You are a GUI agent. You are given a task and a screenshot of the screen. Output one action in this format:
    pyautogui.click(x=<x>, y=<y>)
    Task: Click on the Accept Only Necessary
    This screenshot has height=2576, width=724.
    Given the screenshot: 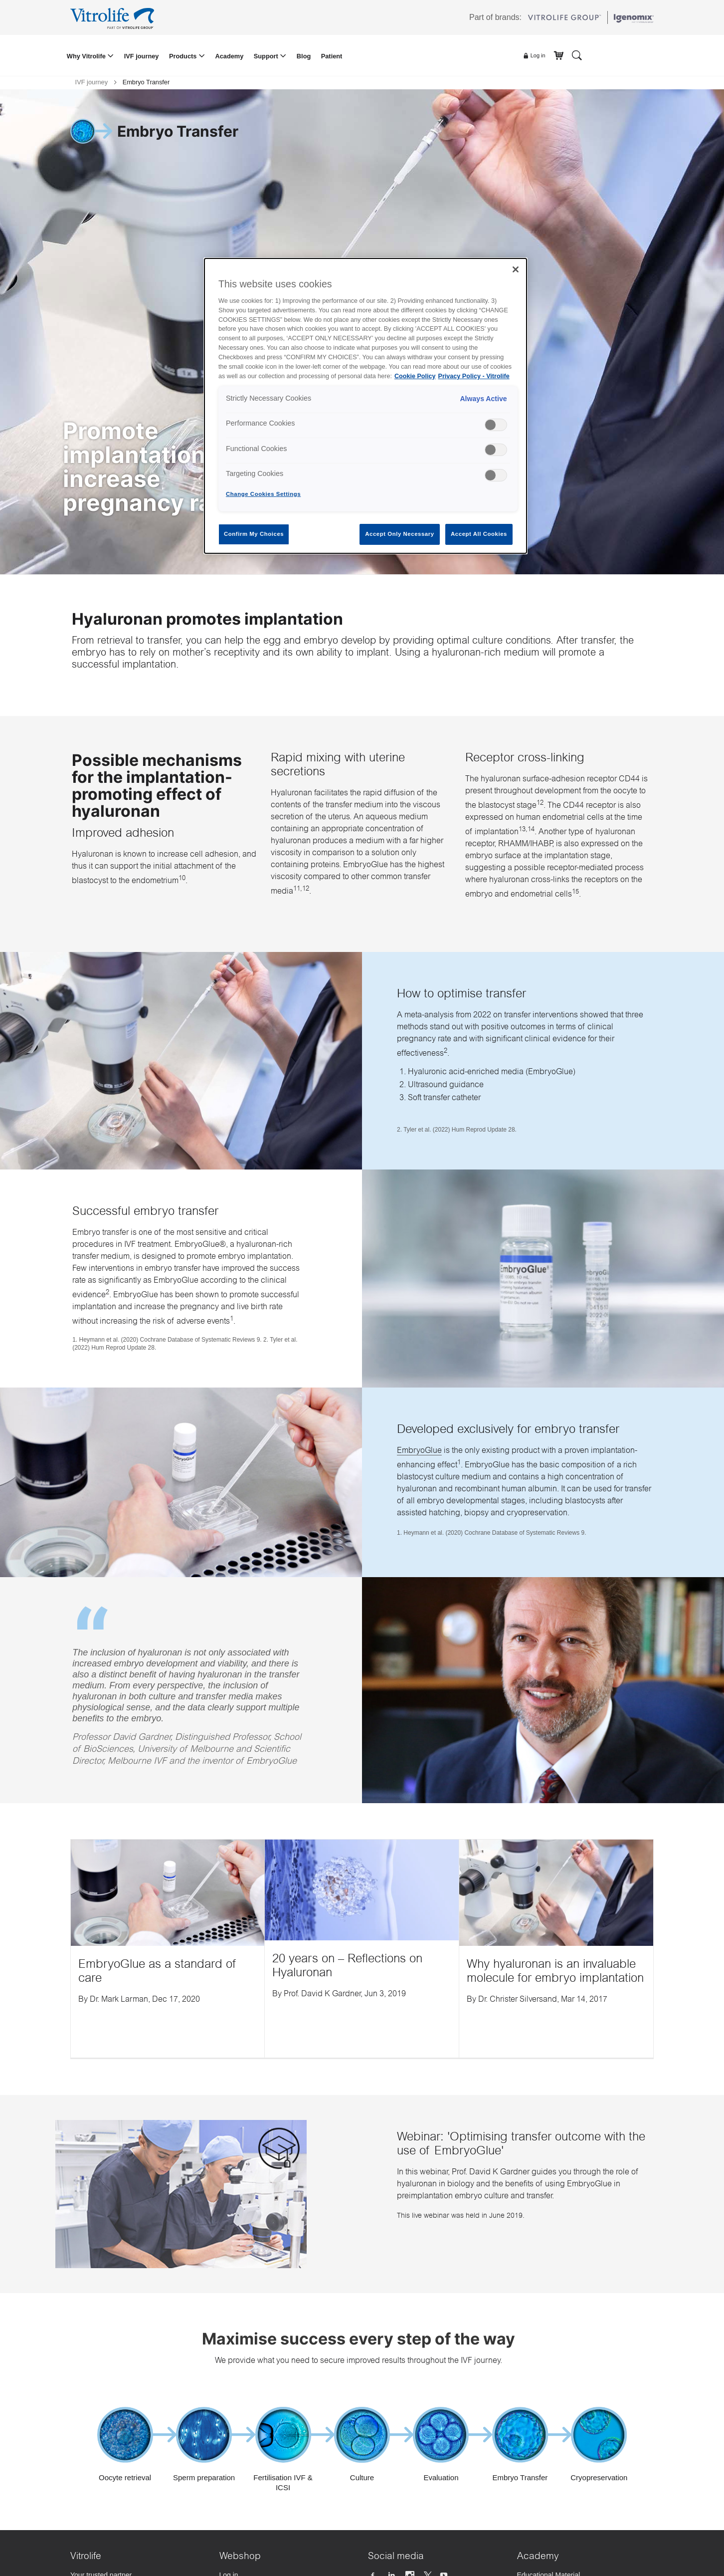 What is the action you would take?
    pyautogui.click(x=399, y=534)
    